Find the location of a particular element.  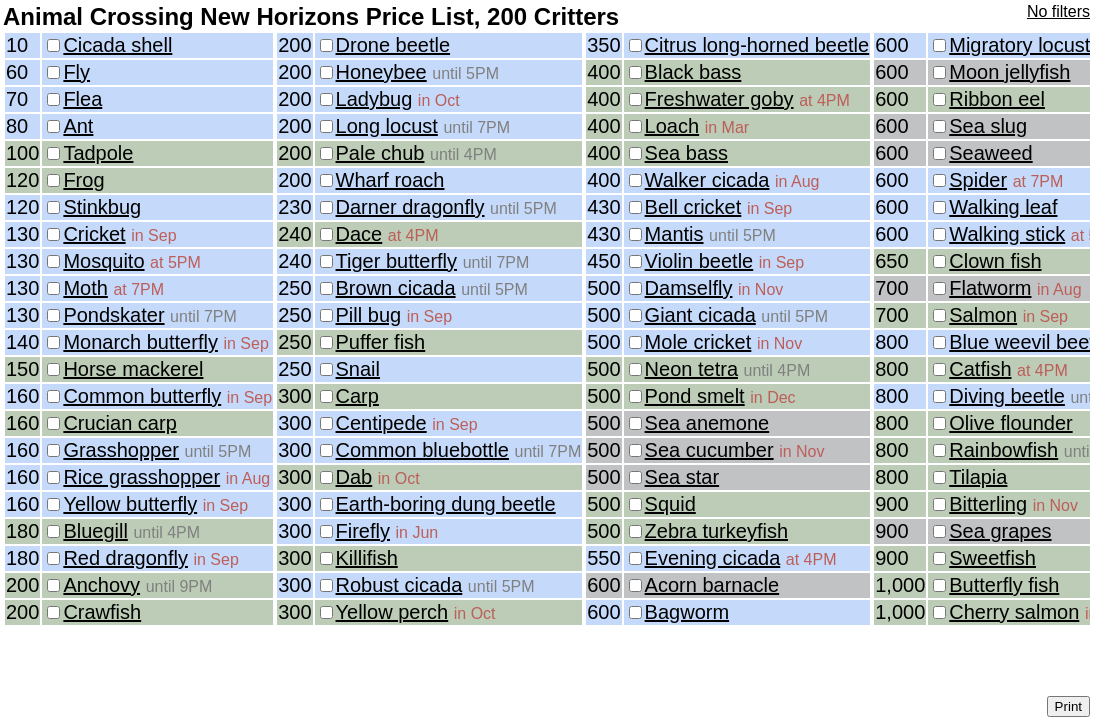

Anchovy is located at coordinates (101, 585).